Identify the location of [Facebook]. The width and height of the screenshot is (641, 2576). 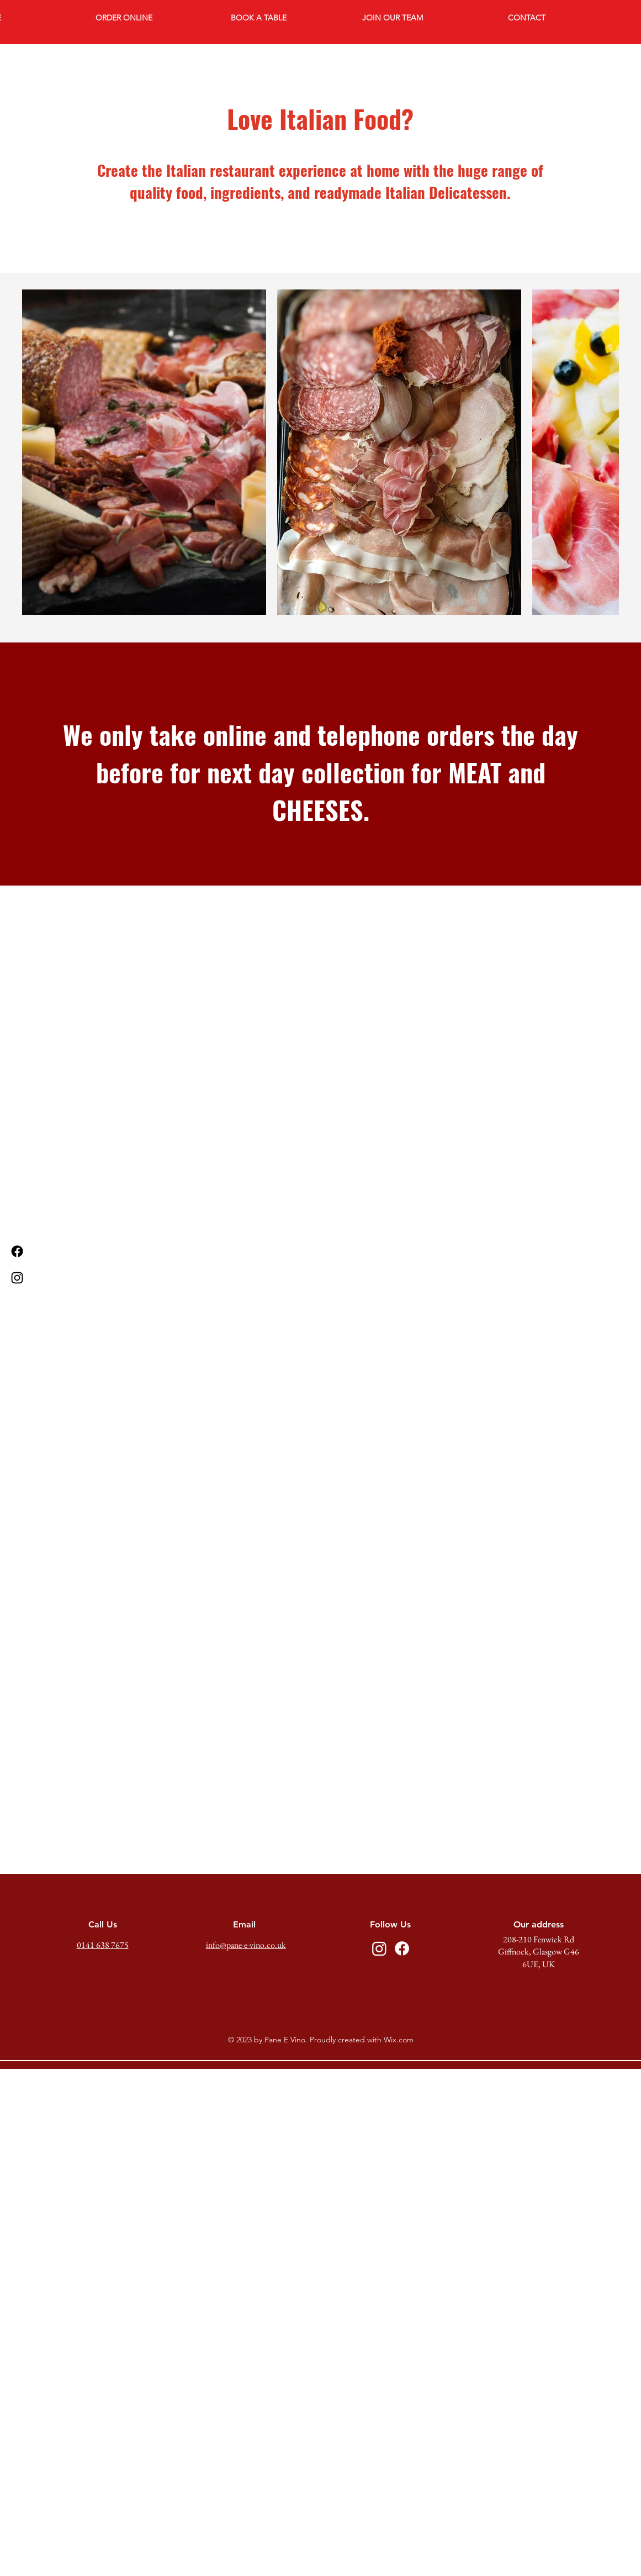
(17, 1251).